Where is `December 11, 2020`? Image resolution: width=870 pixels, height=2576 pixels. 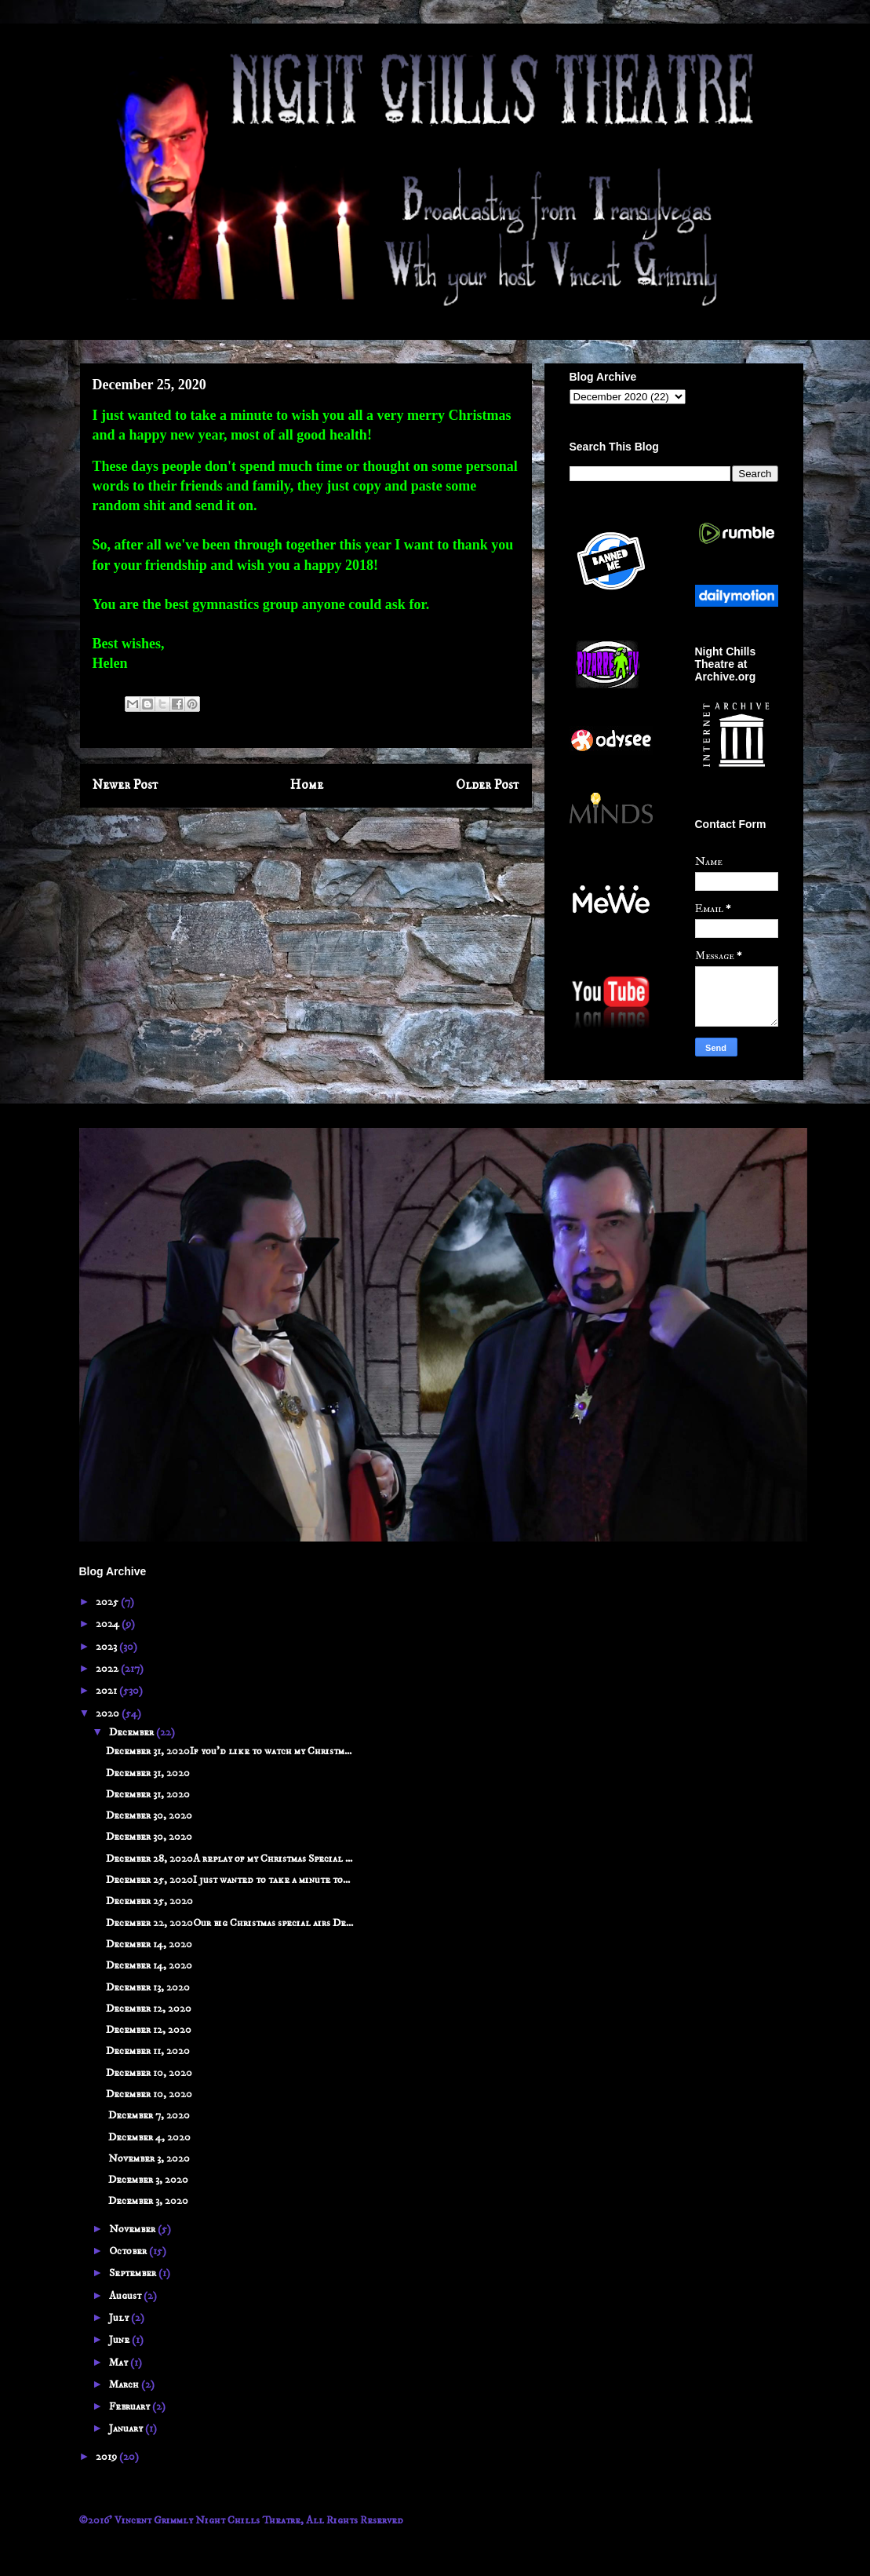
December 11, 2020 is located at coordinates (148, 2051).